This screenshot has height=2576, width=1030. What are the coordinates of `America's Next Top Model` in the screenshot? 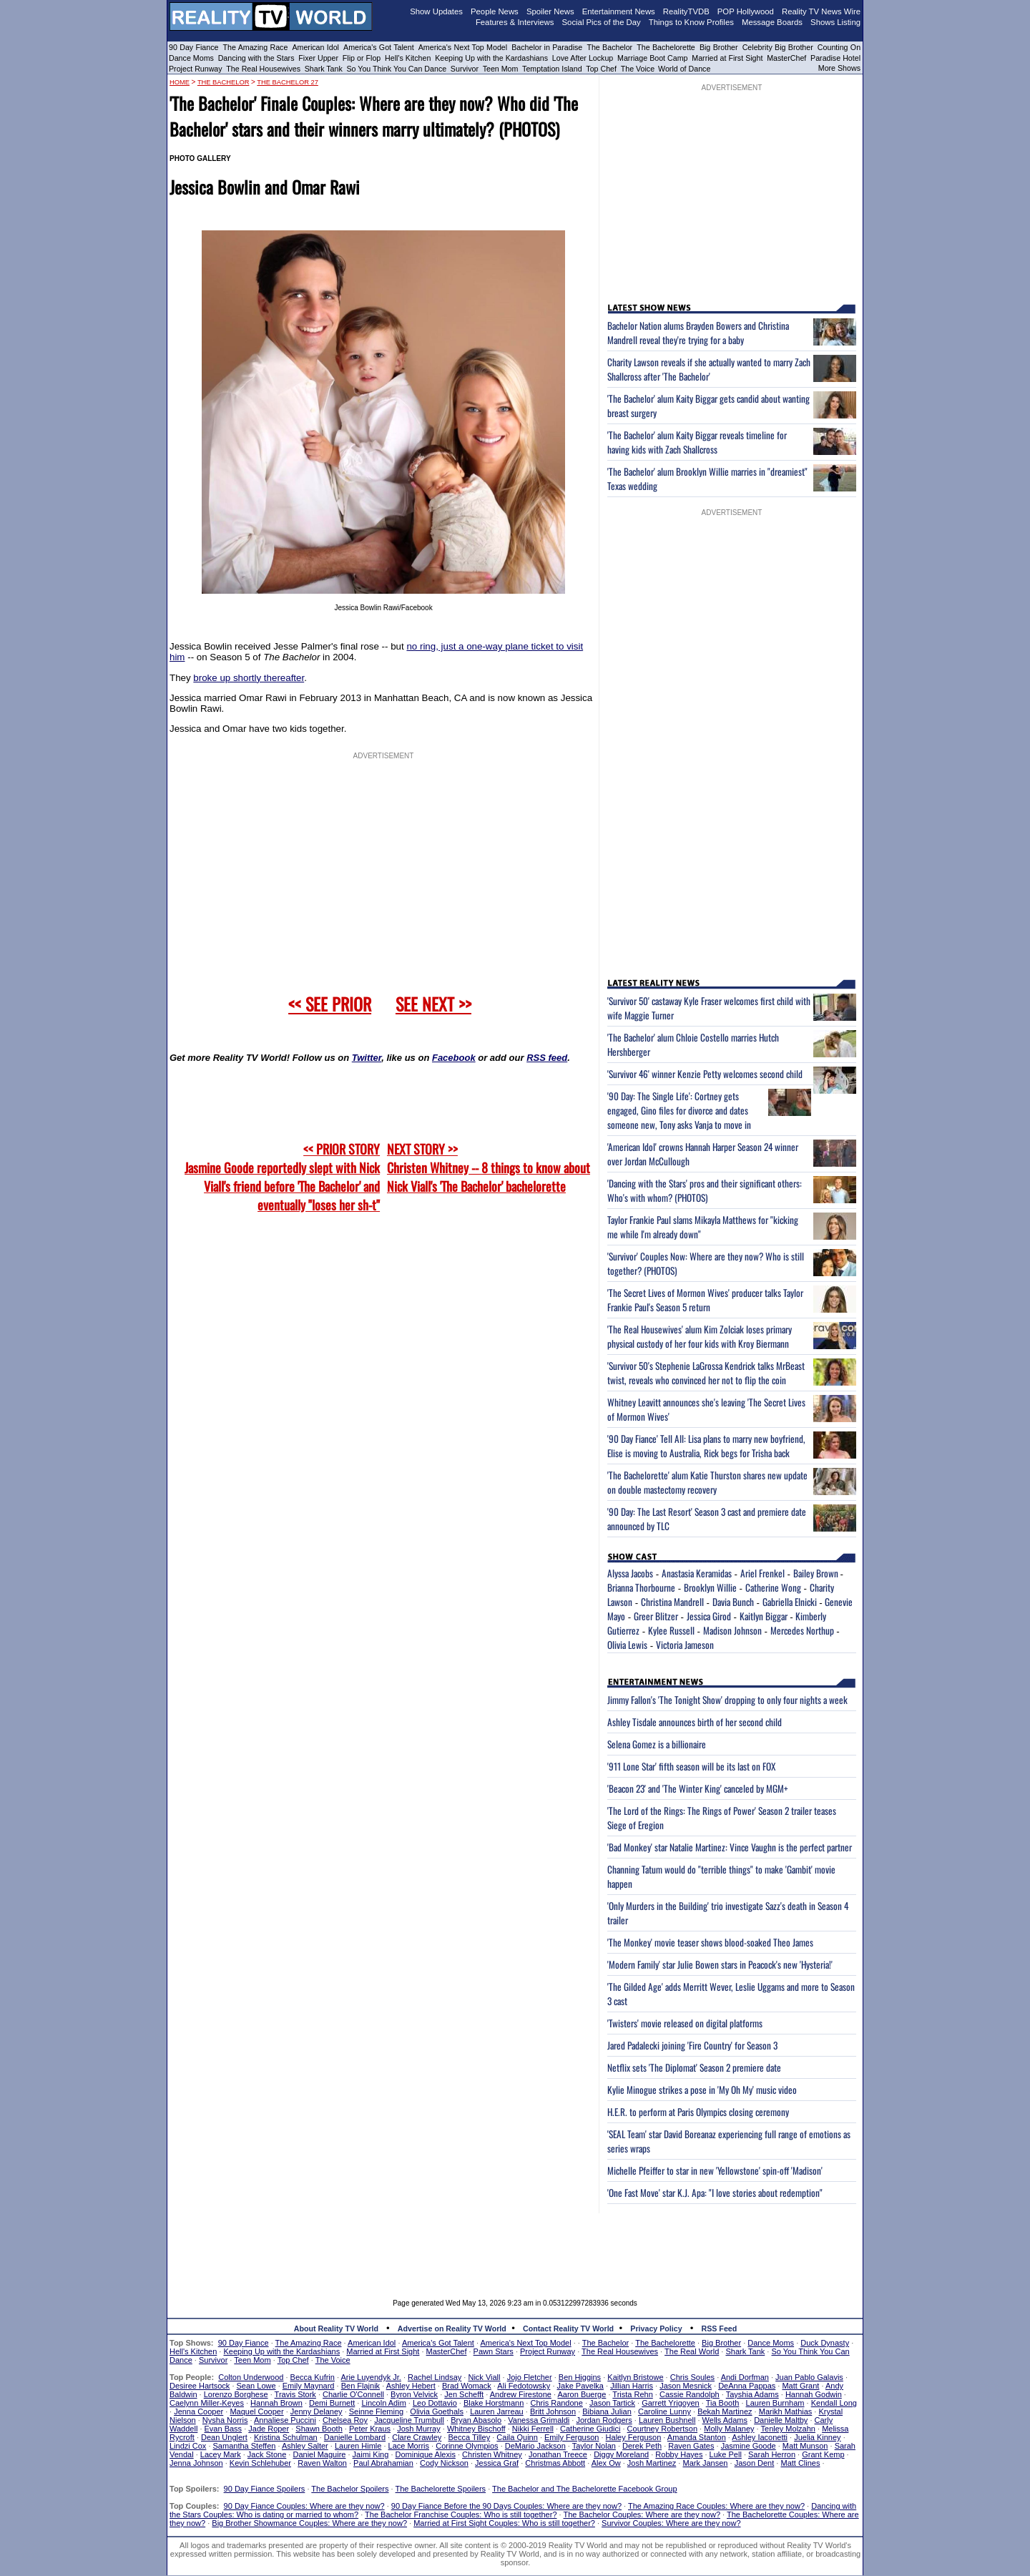 It's located at (462, 47).